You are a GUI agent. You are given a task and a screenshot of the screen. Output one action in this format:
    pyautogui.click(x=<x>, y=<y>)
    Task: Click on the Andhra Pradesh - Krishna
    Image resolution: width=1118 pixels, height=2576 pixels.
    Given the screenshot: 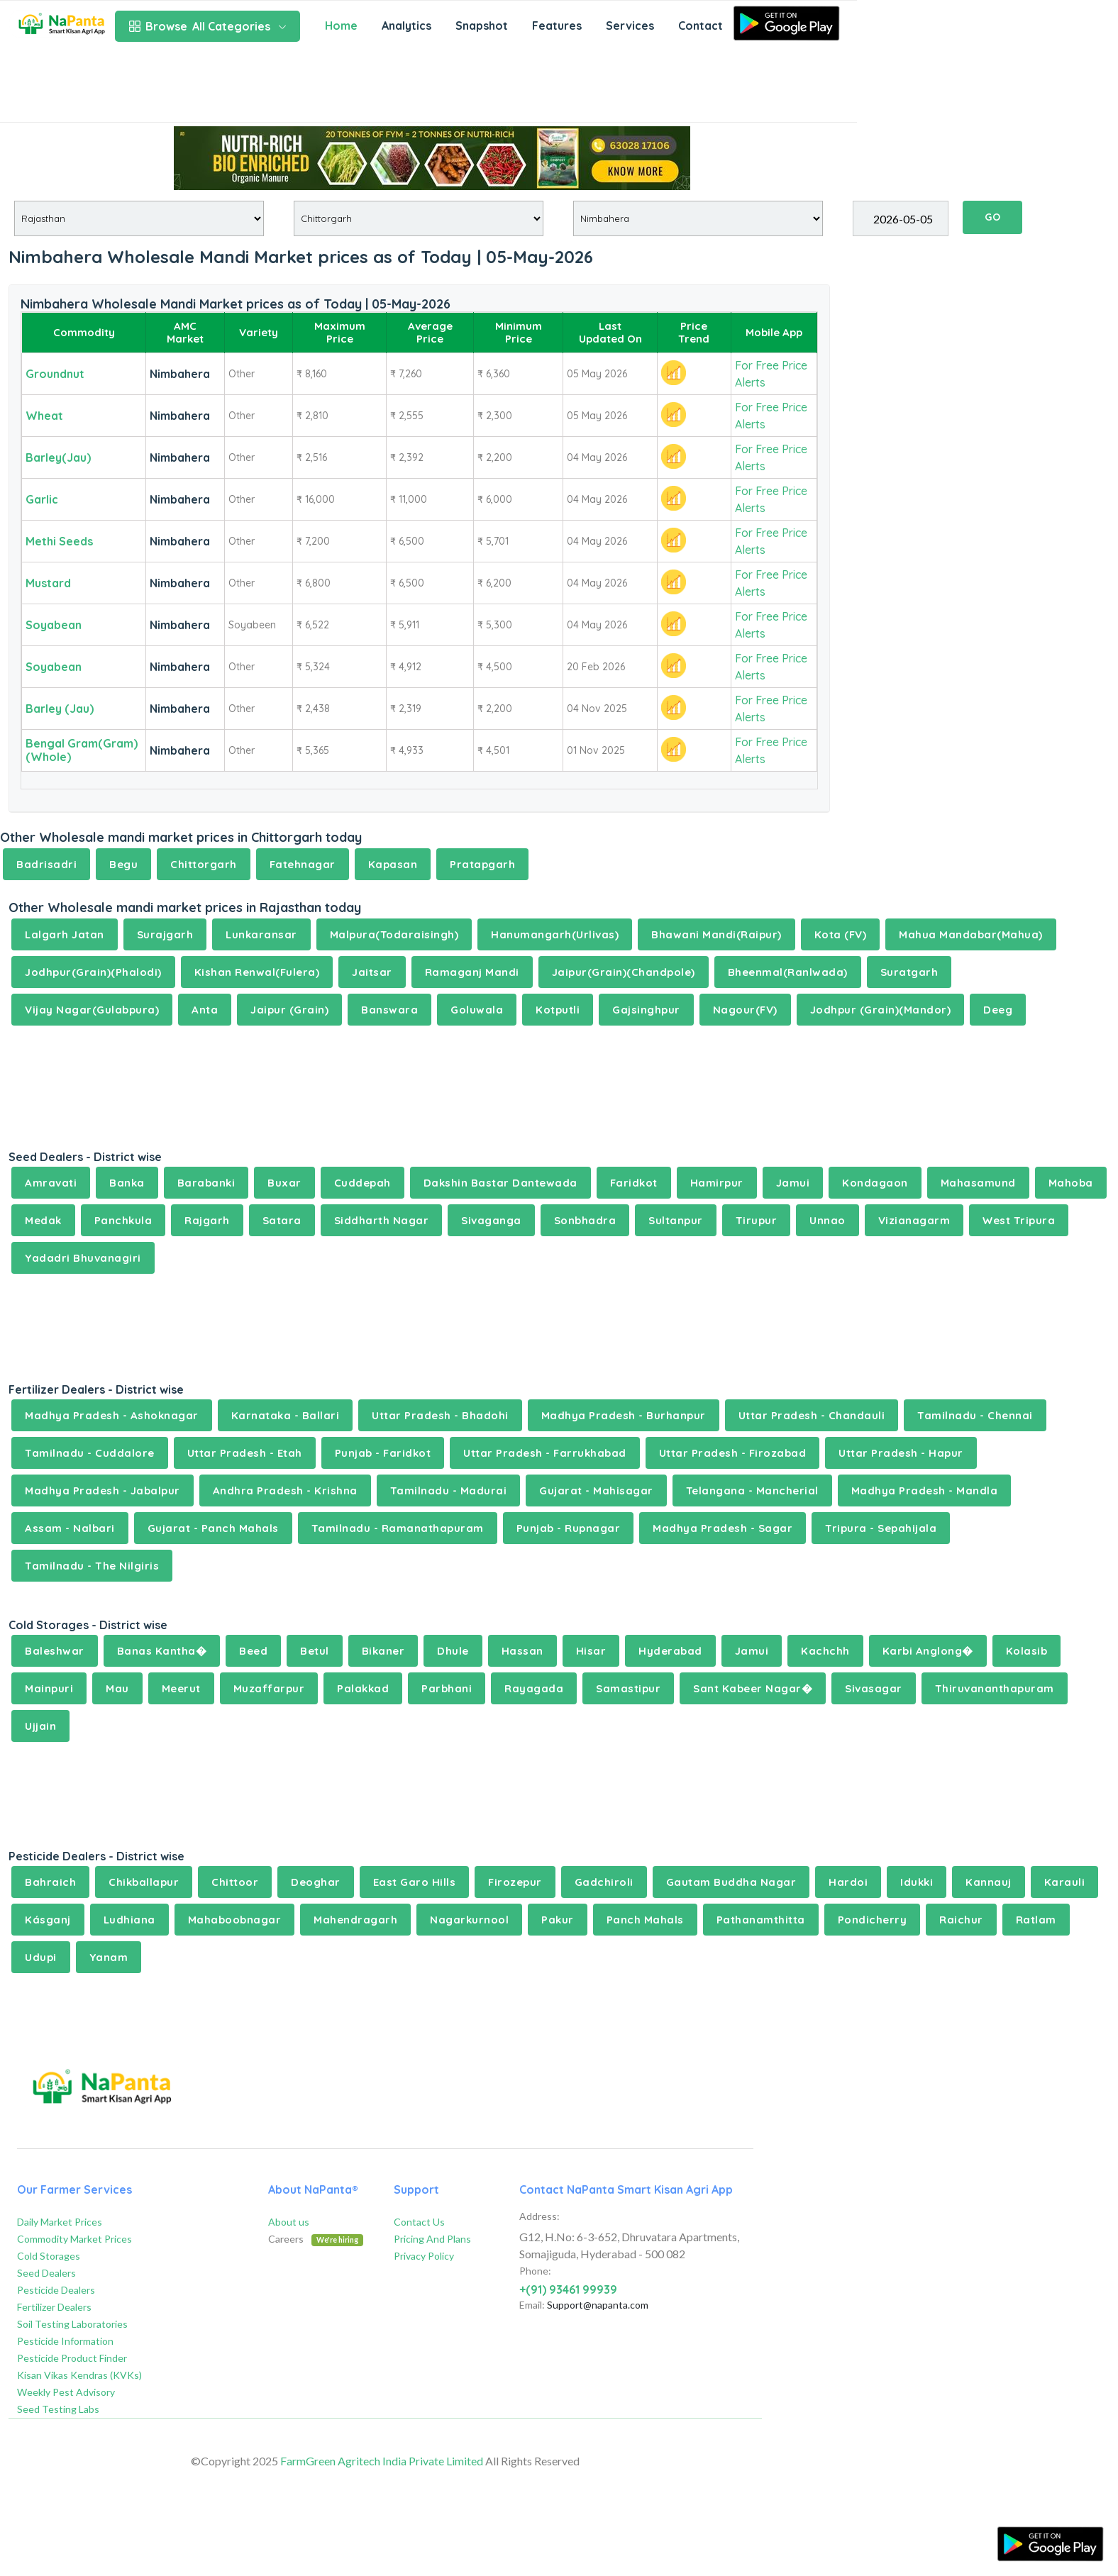 What is the action you would take?
    pyautogui.click(x=285, y=1490)
    